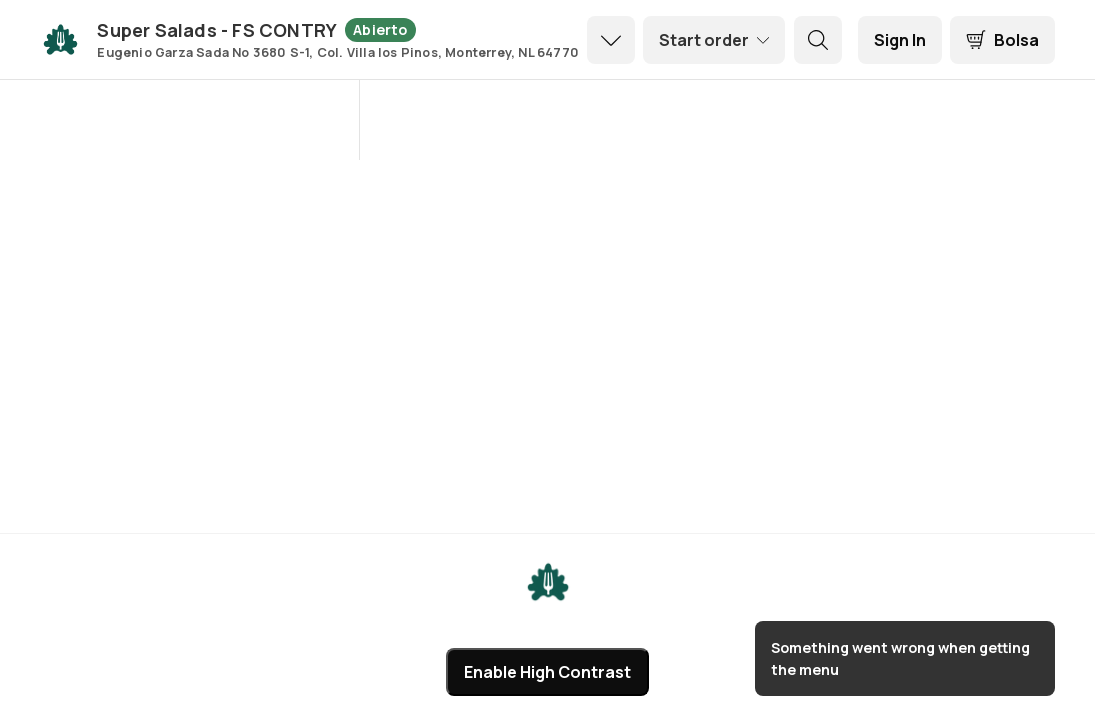 This screenshot has height=720, width=1095. Describe the element at coordinates (1002, 40) in the screenshot. I see `[Bolsa]` at that location.